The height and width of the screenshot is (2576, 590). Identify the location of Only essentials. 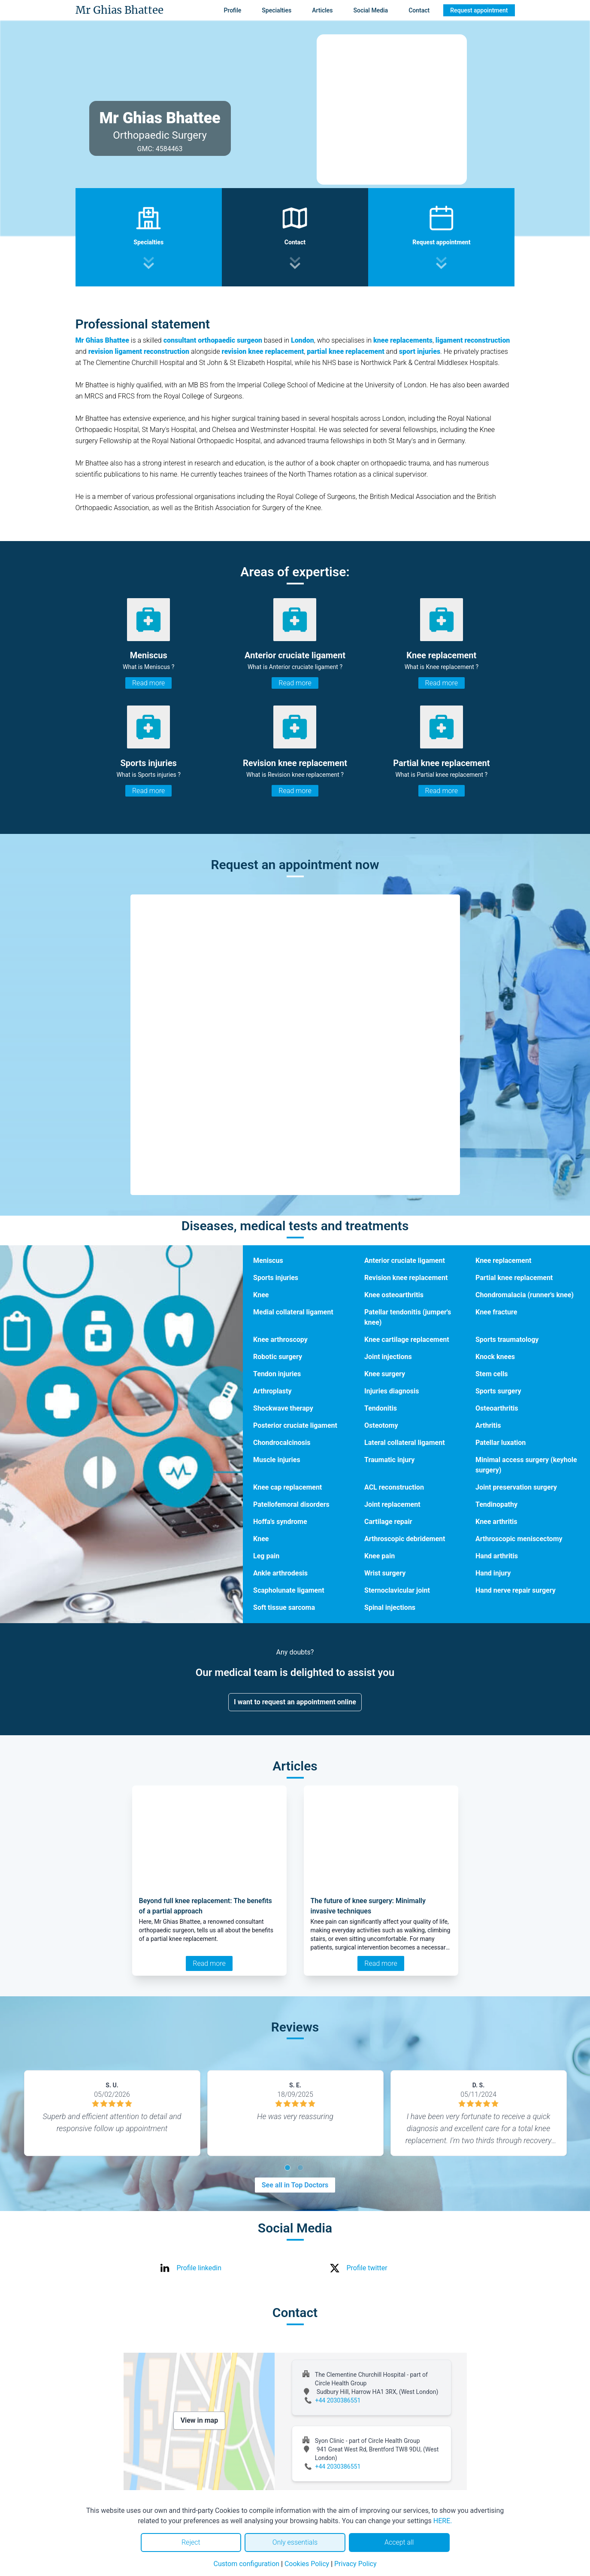
(295, 2542).